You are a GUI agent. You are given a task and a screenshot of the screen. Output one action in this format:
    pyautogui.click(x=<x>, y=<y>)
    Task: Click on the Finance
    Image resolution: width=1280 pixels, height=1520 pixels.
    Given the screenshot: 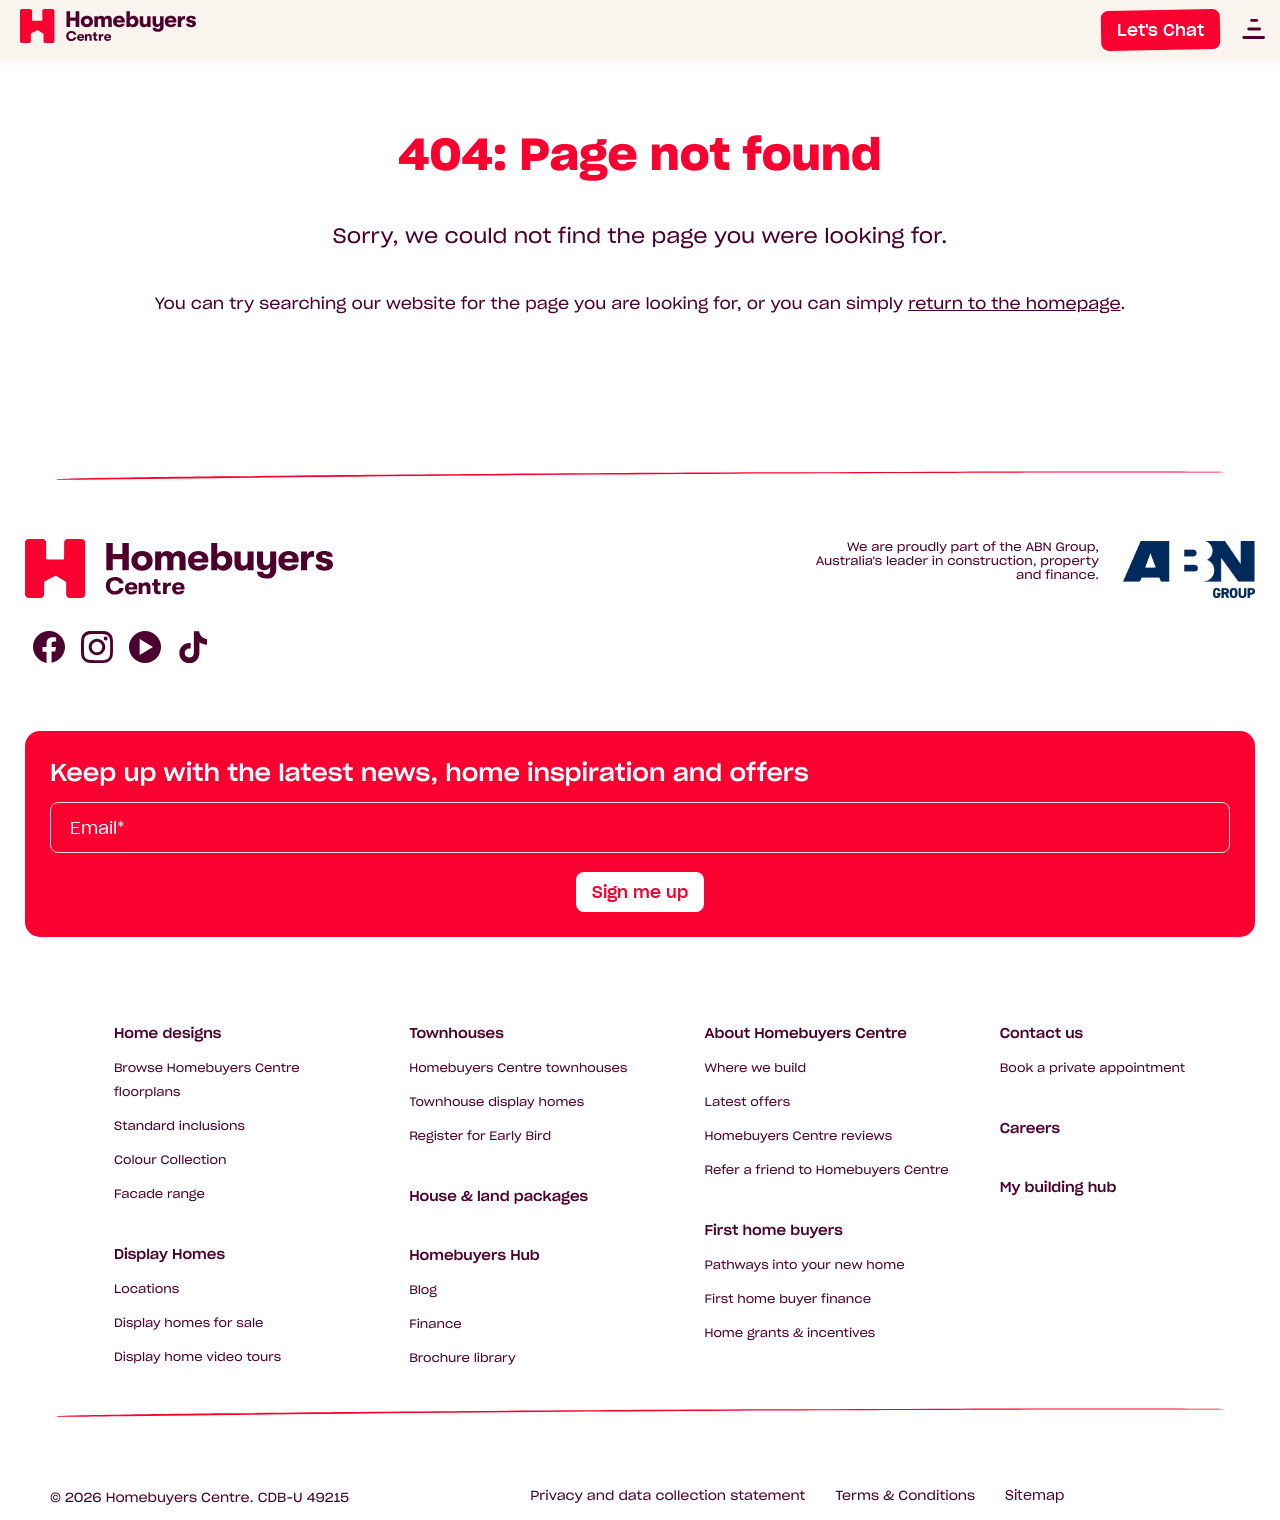 What is the action you would take?
    pyautogui.click(x=435, y=1324)
    